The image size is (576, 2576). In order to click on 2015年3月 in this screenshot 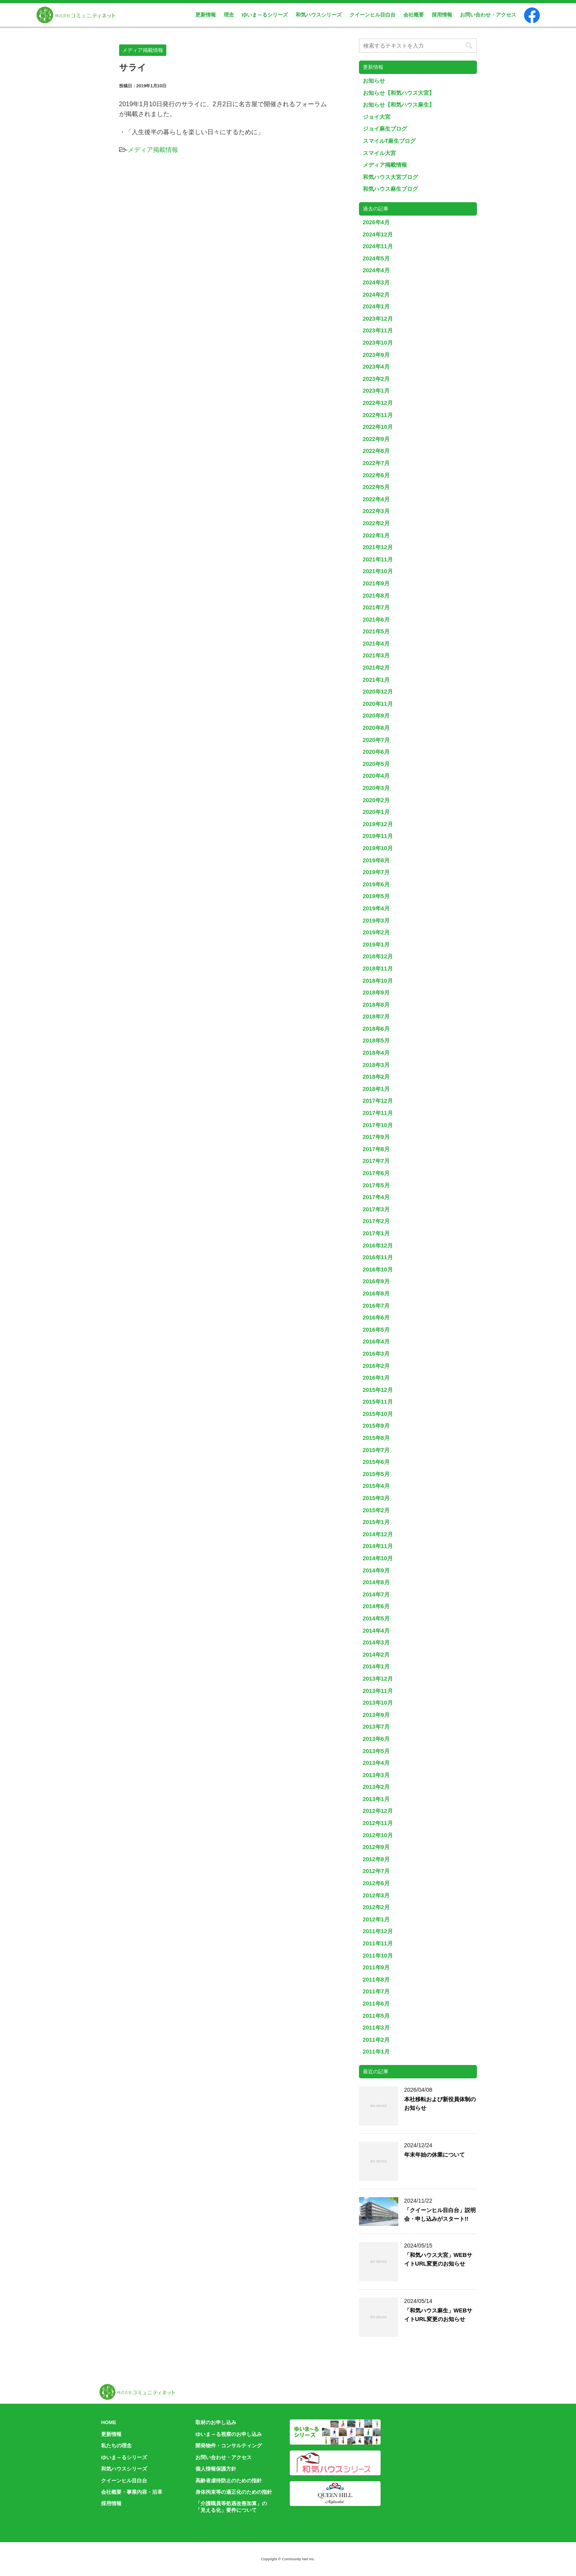, I will do `click(376, 1498)`.